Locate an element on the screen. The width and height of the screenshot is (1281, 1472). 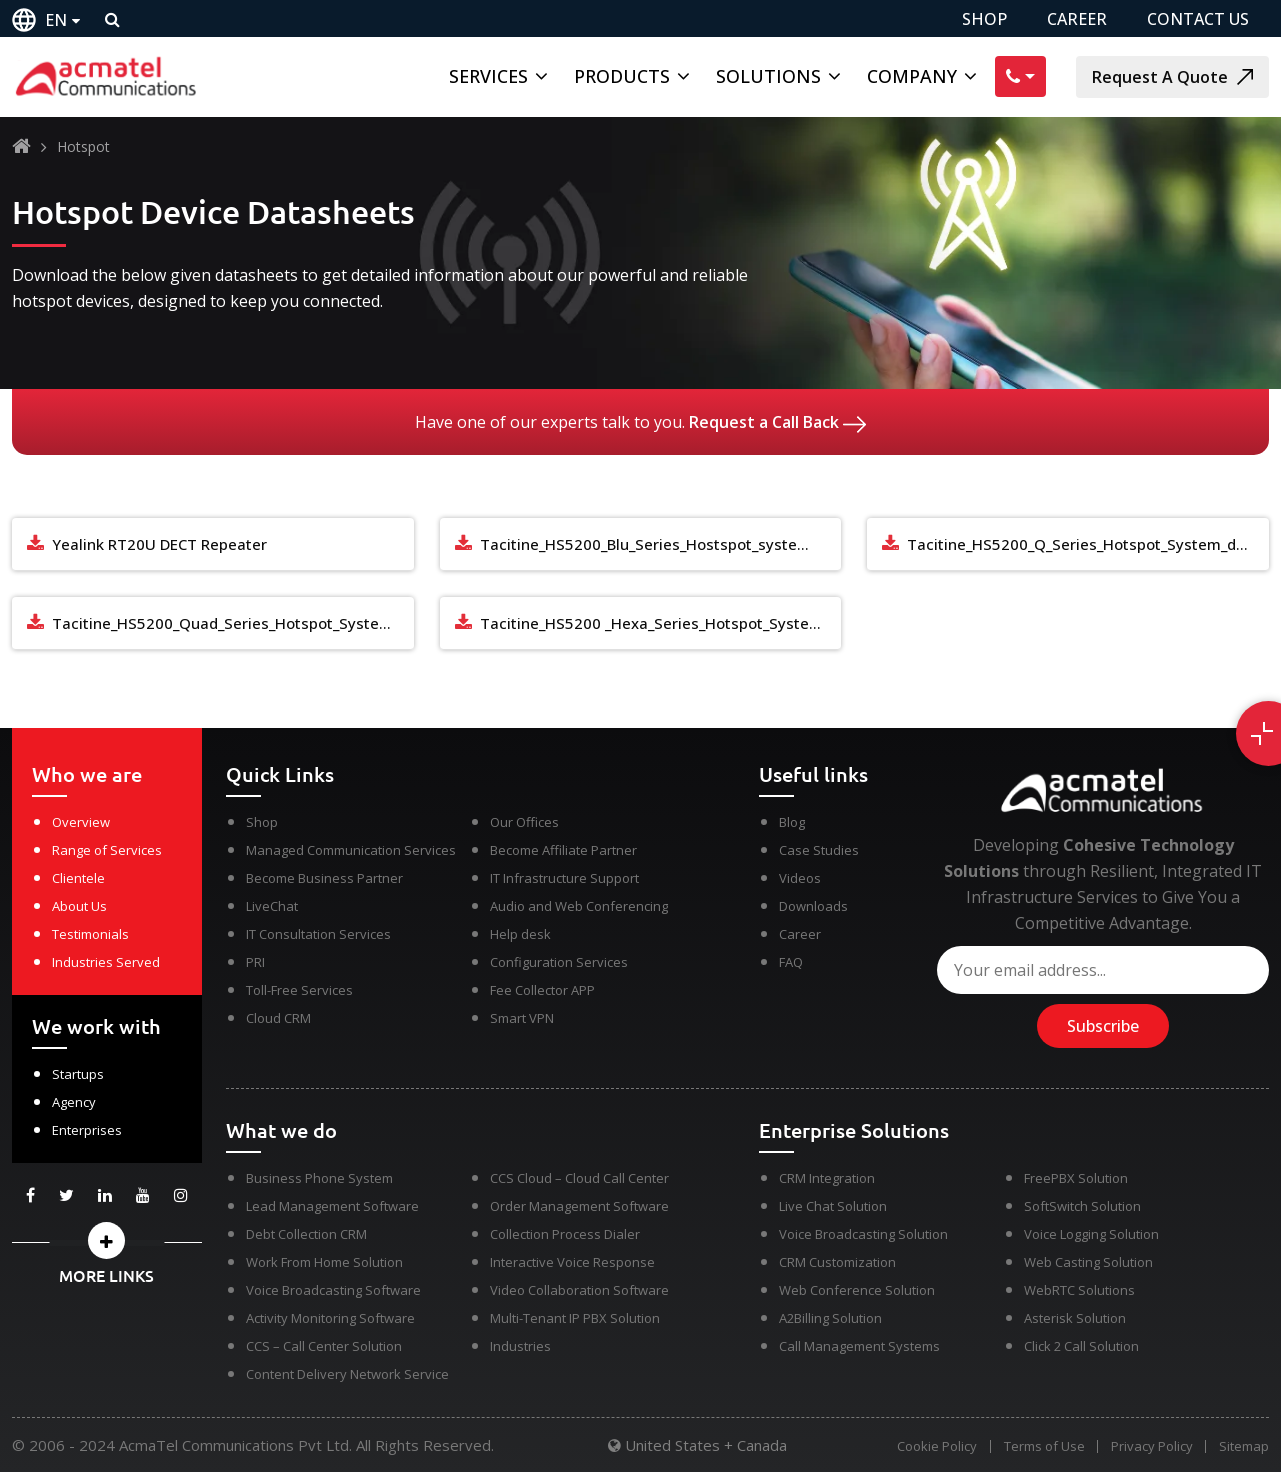
Live Chat Solution is located at coordinates (833, 1206).